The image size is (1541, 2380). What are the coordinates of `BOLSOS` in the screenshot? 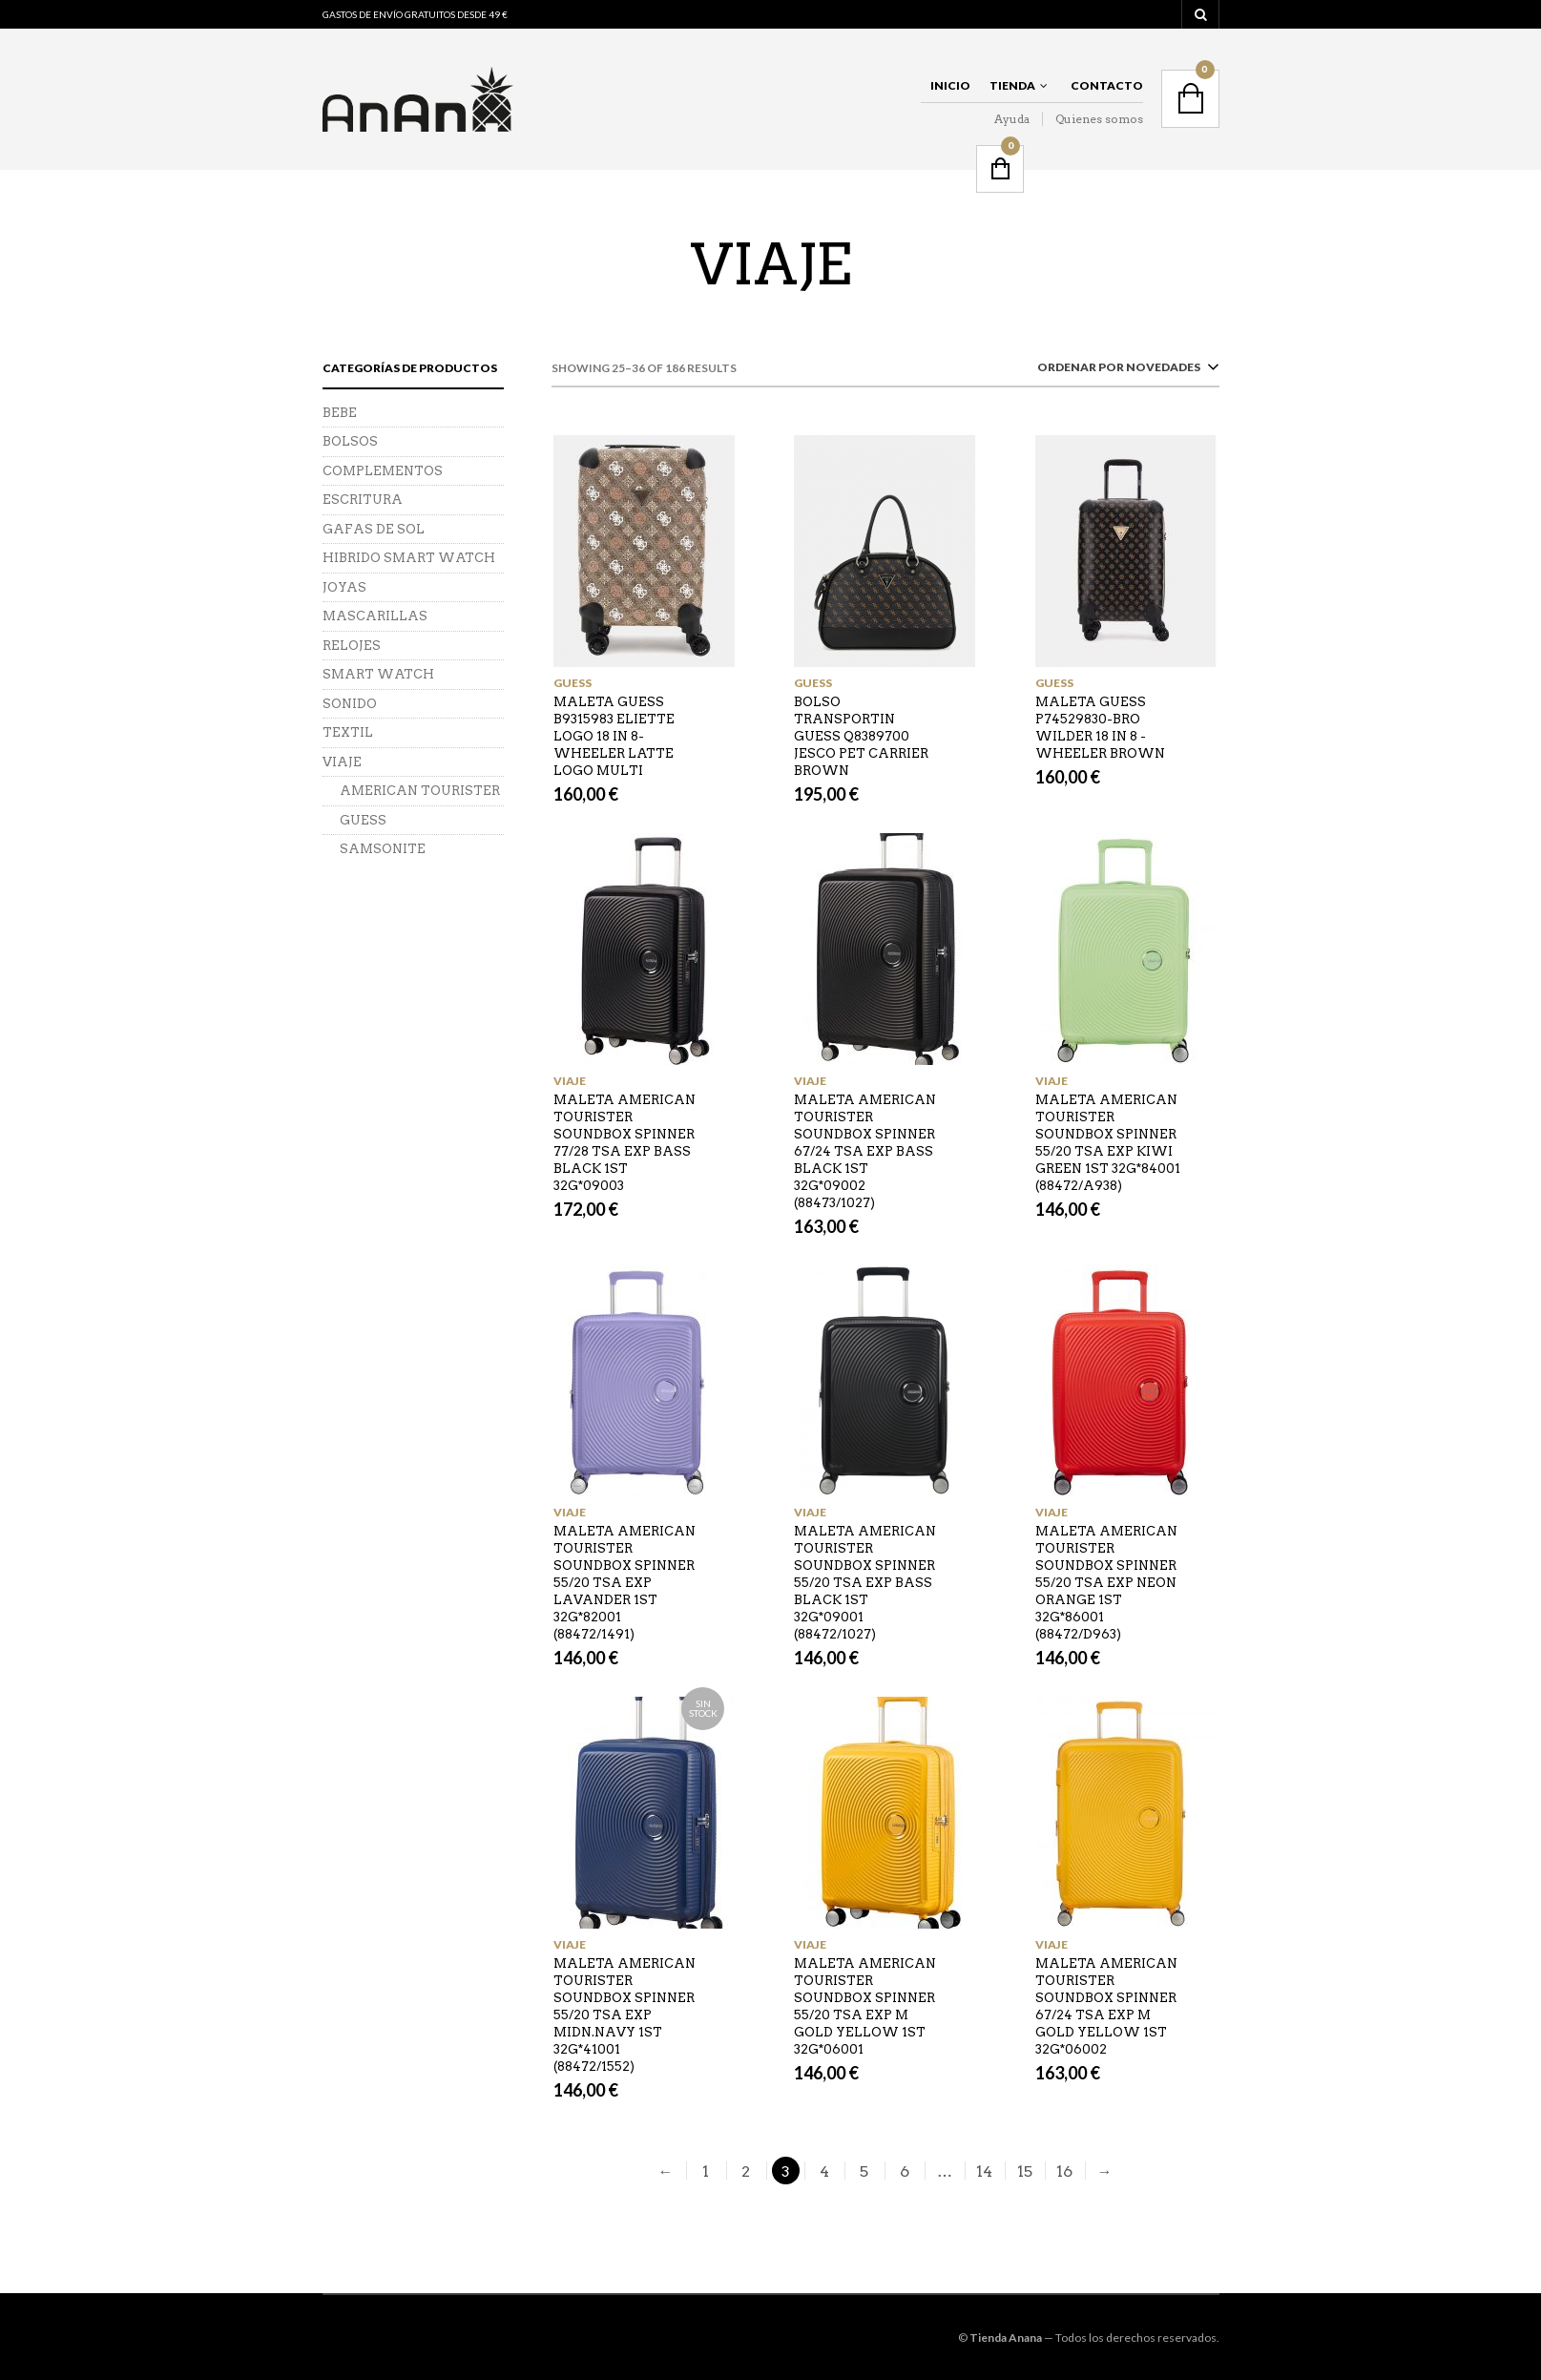 It's located at (350, 441).